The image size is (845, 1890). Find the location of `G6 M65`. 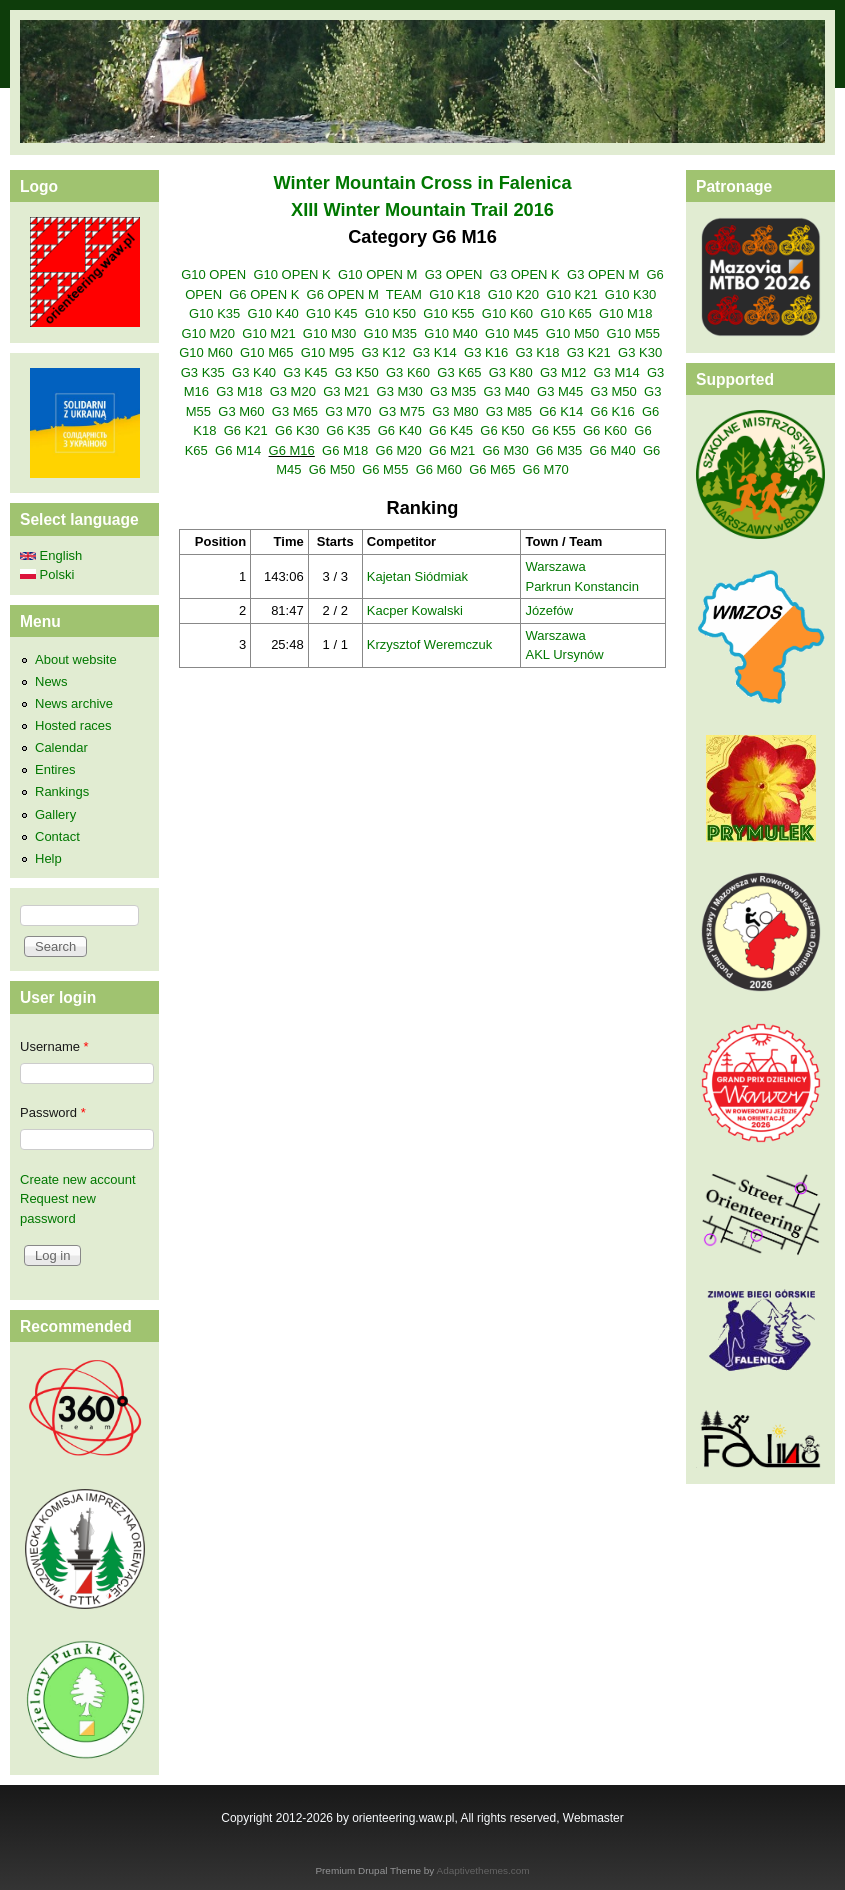

G6 M65 is located at coordinates (492, 469).